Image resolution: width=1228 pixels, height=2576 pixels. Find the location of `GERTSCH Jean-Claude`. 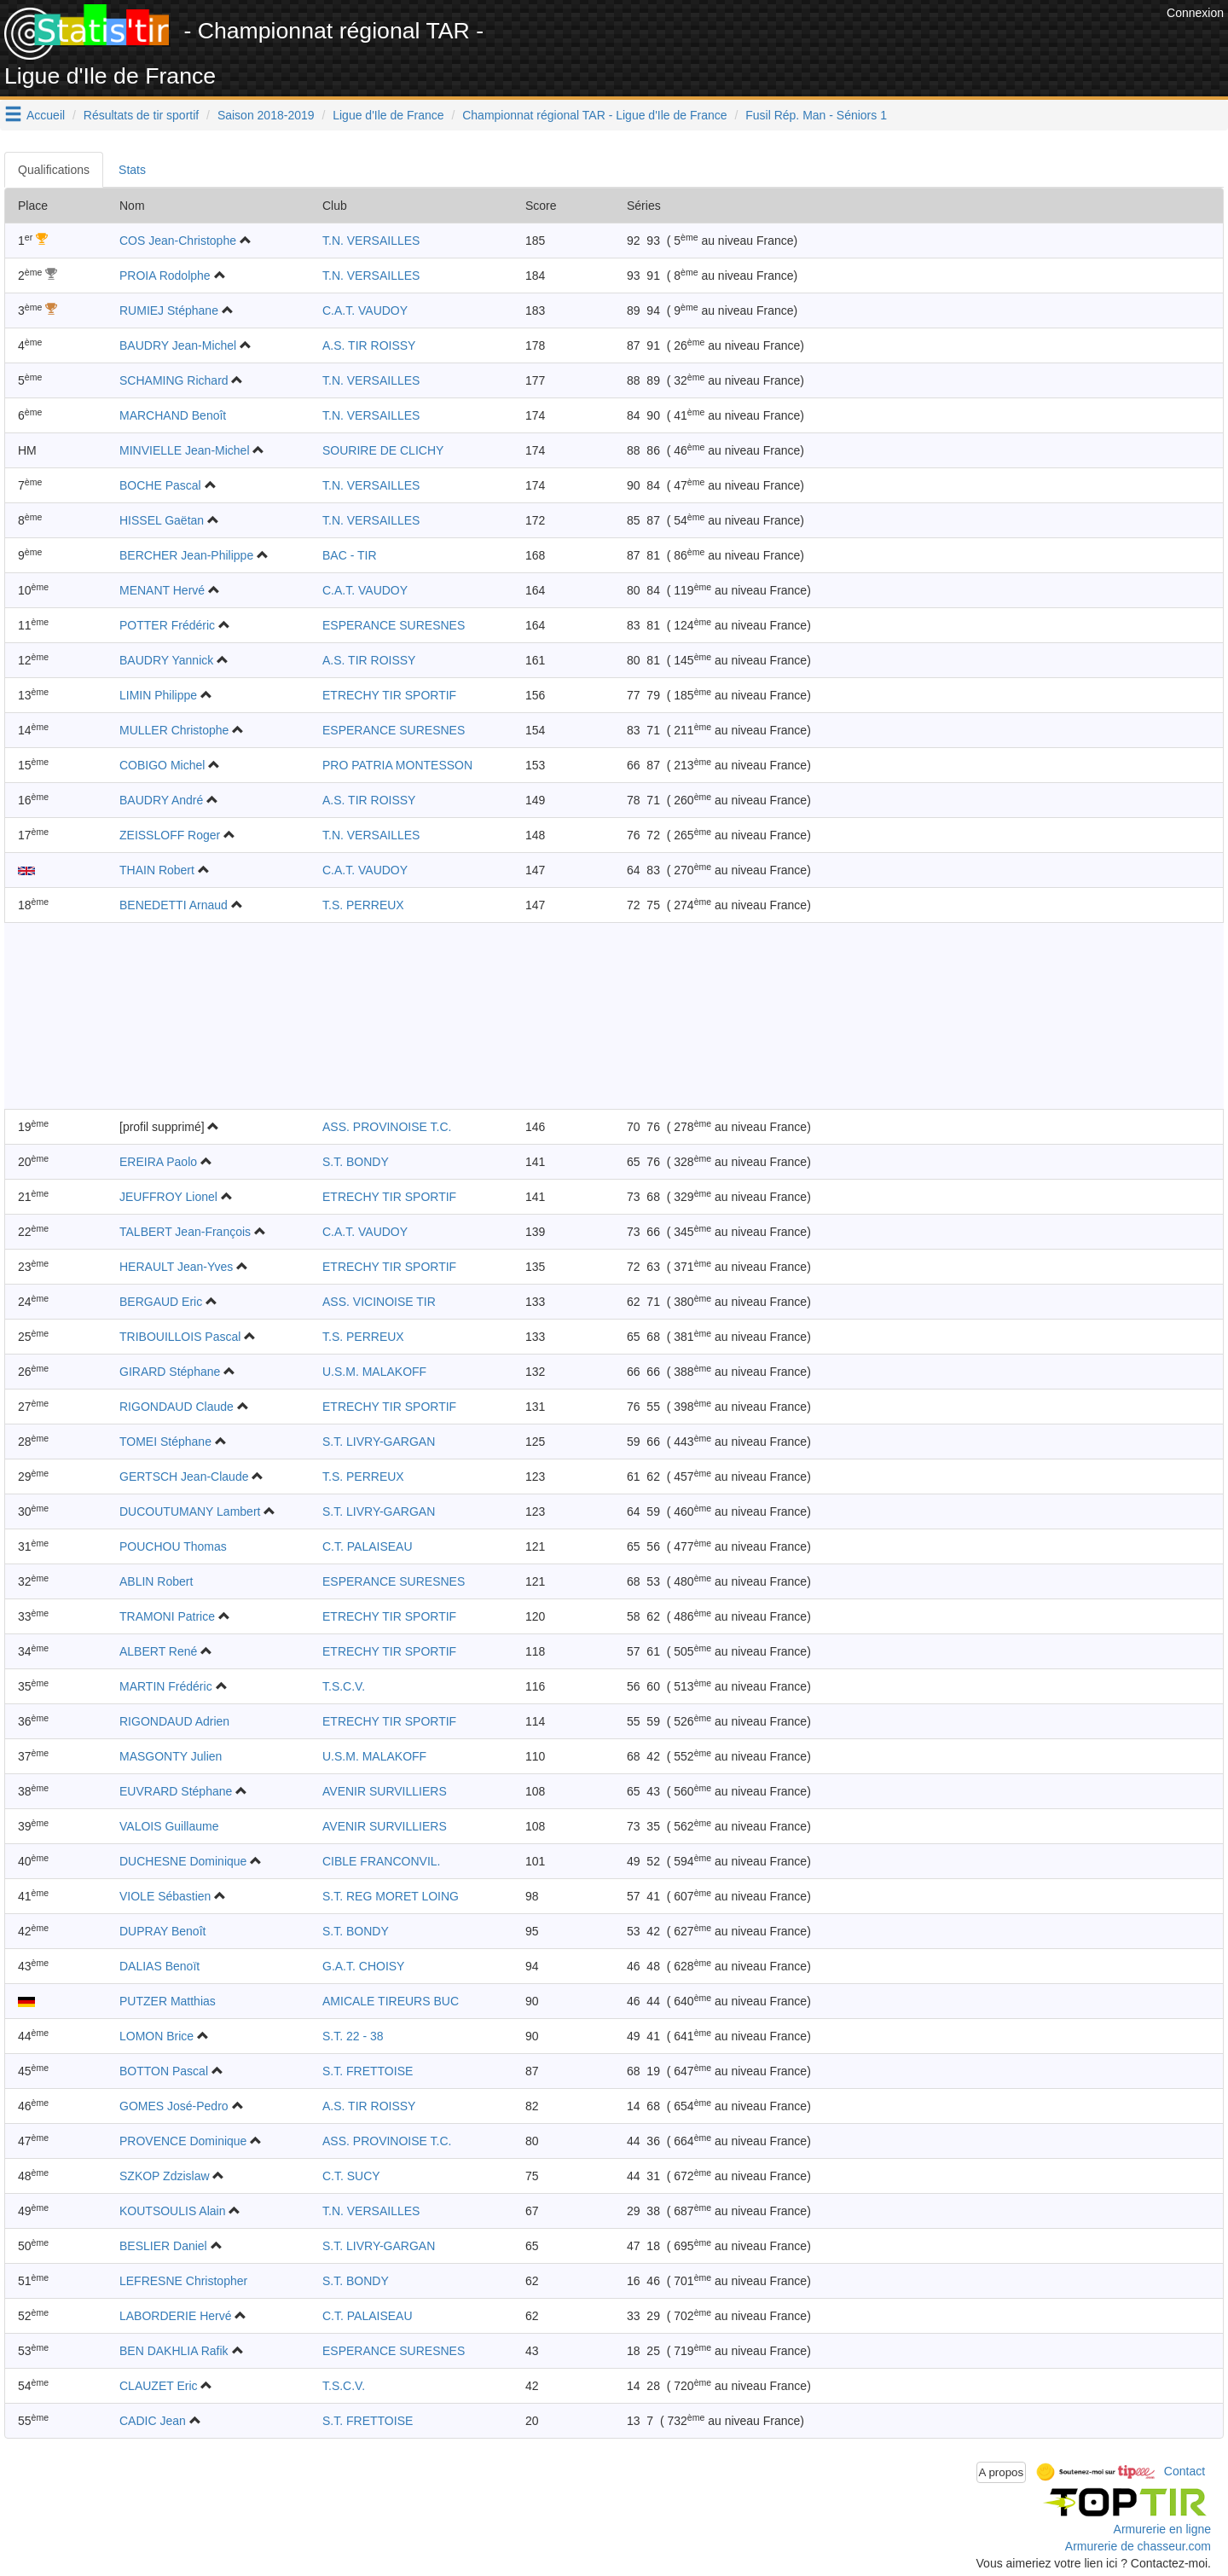

GERTSCH Jean-Claude is located at coordinates (183, 1476).